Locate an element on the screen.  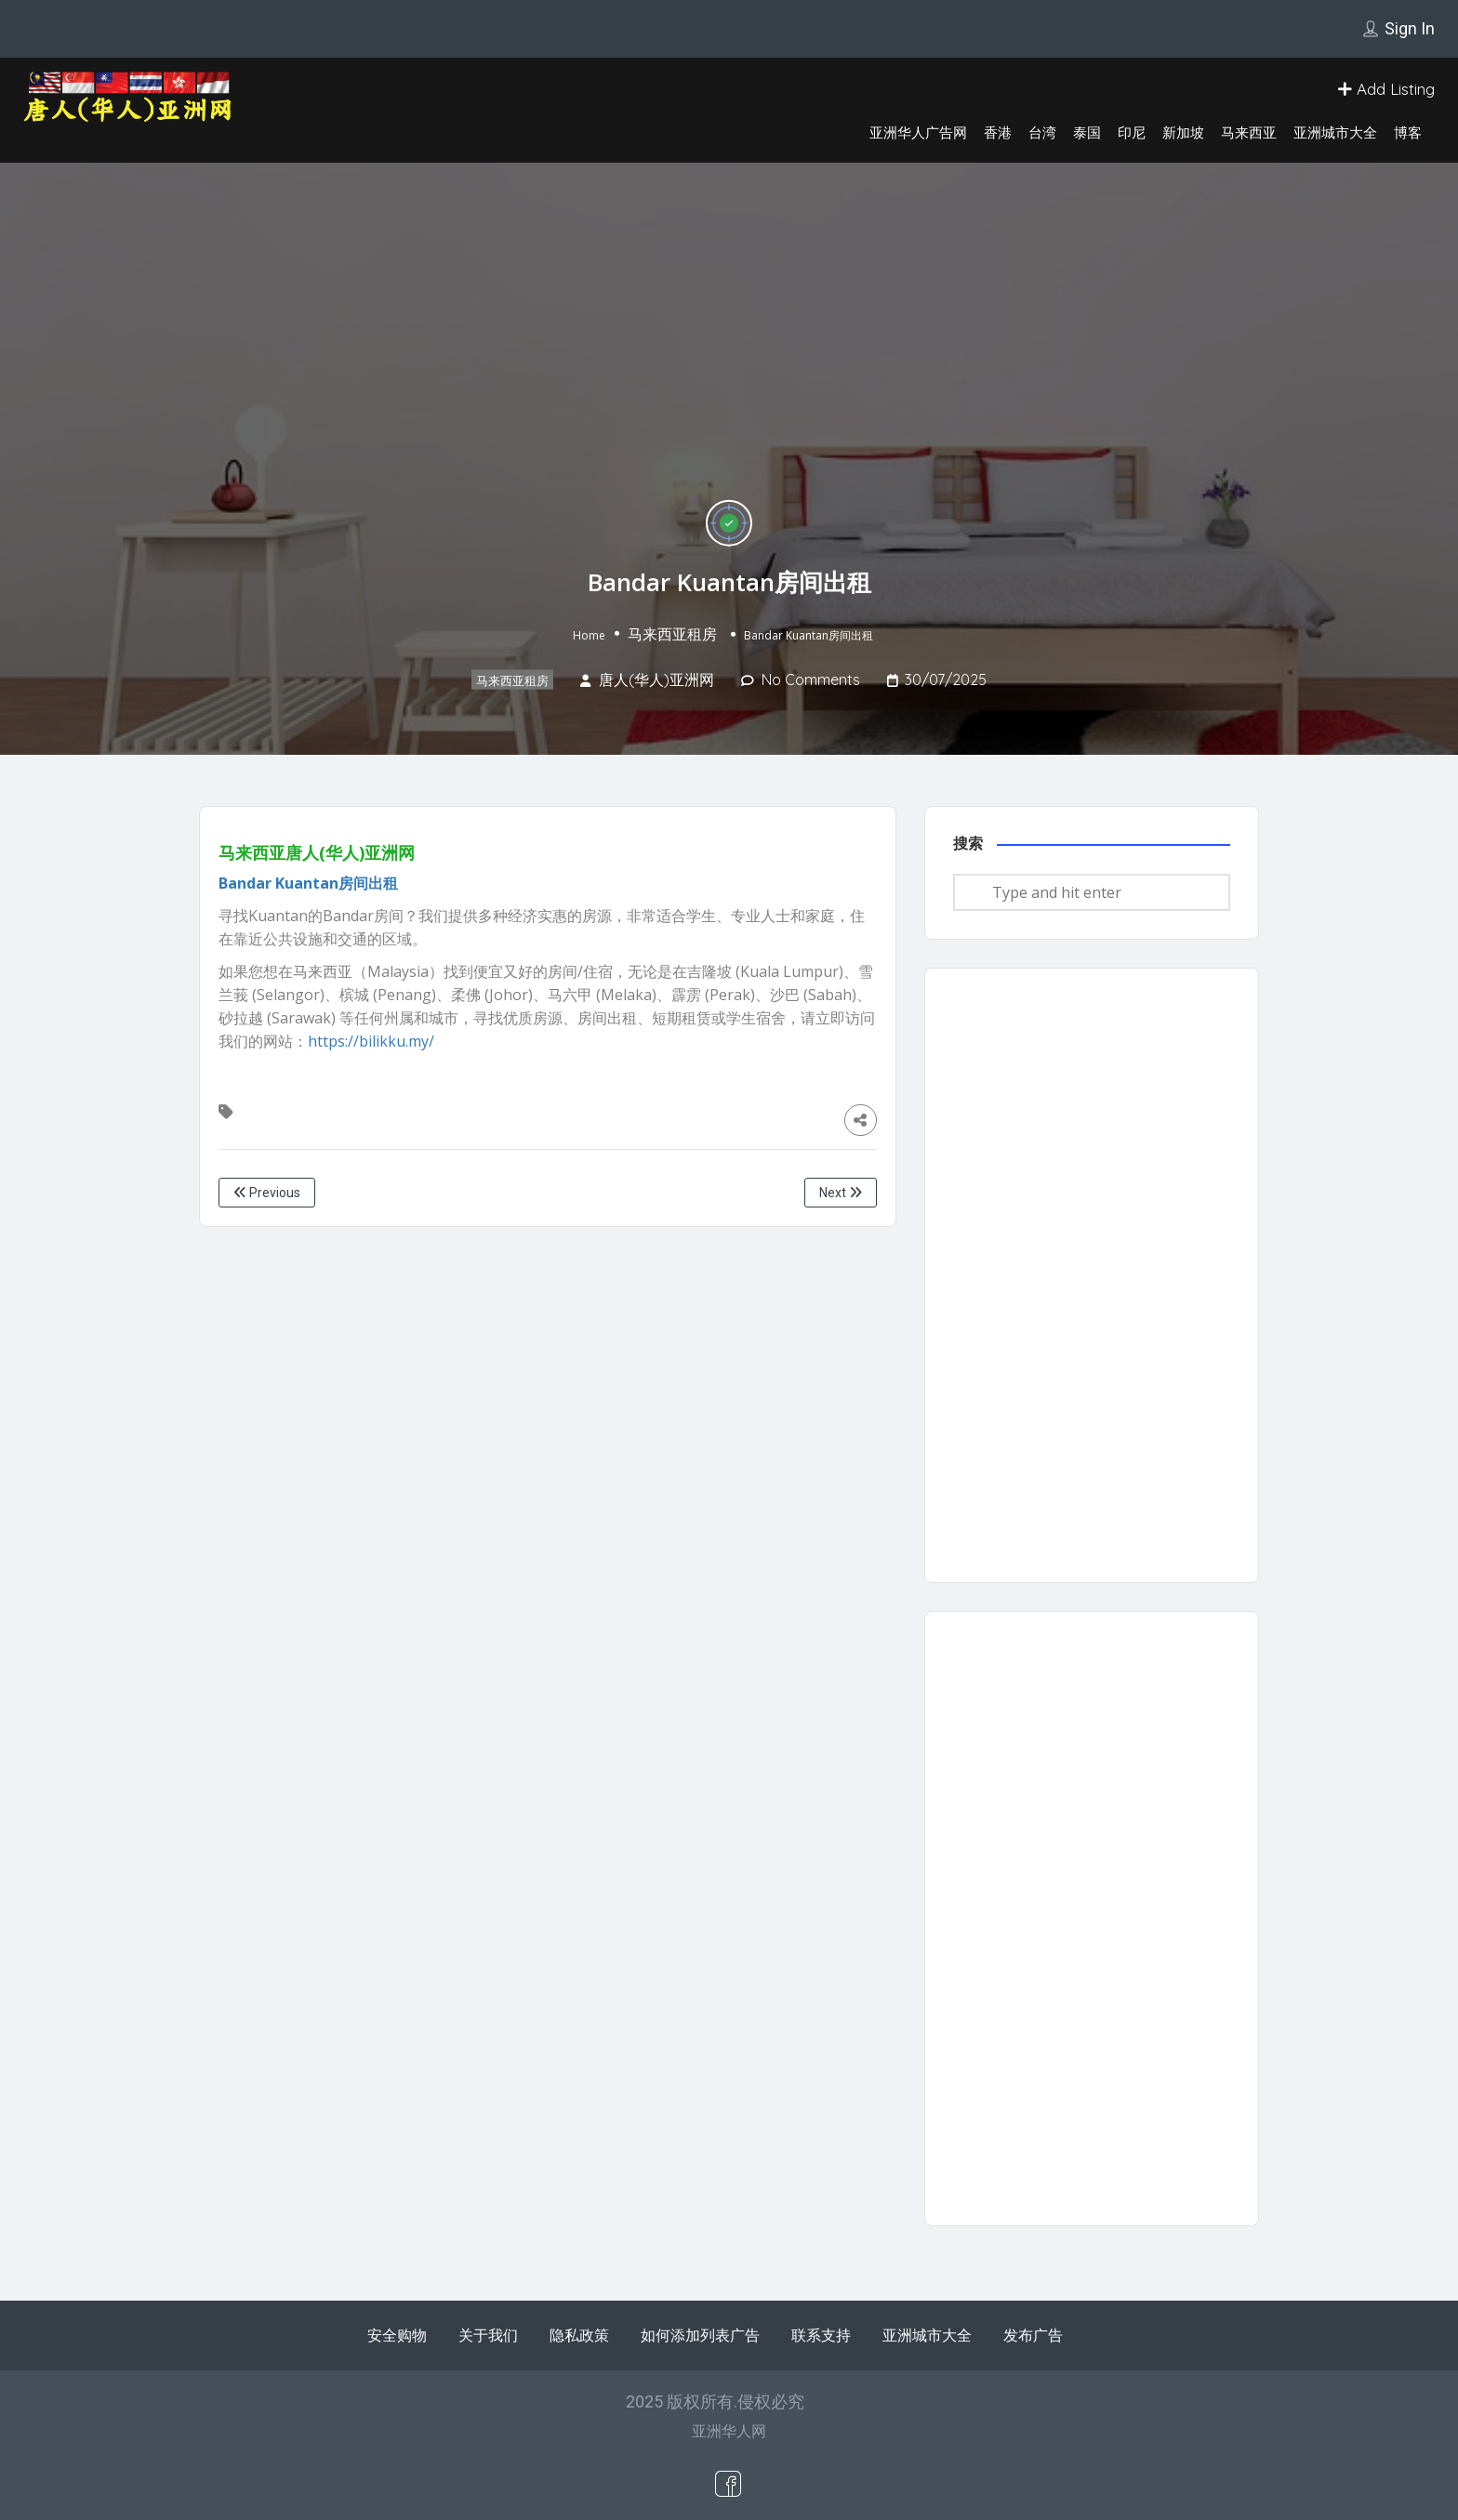
安全购物 is located at coordinates (397, 2335).